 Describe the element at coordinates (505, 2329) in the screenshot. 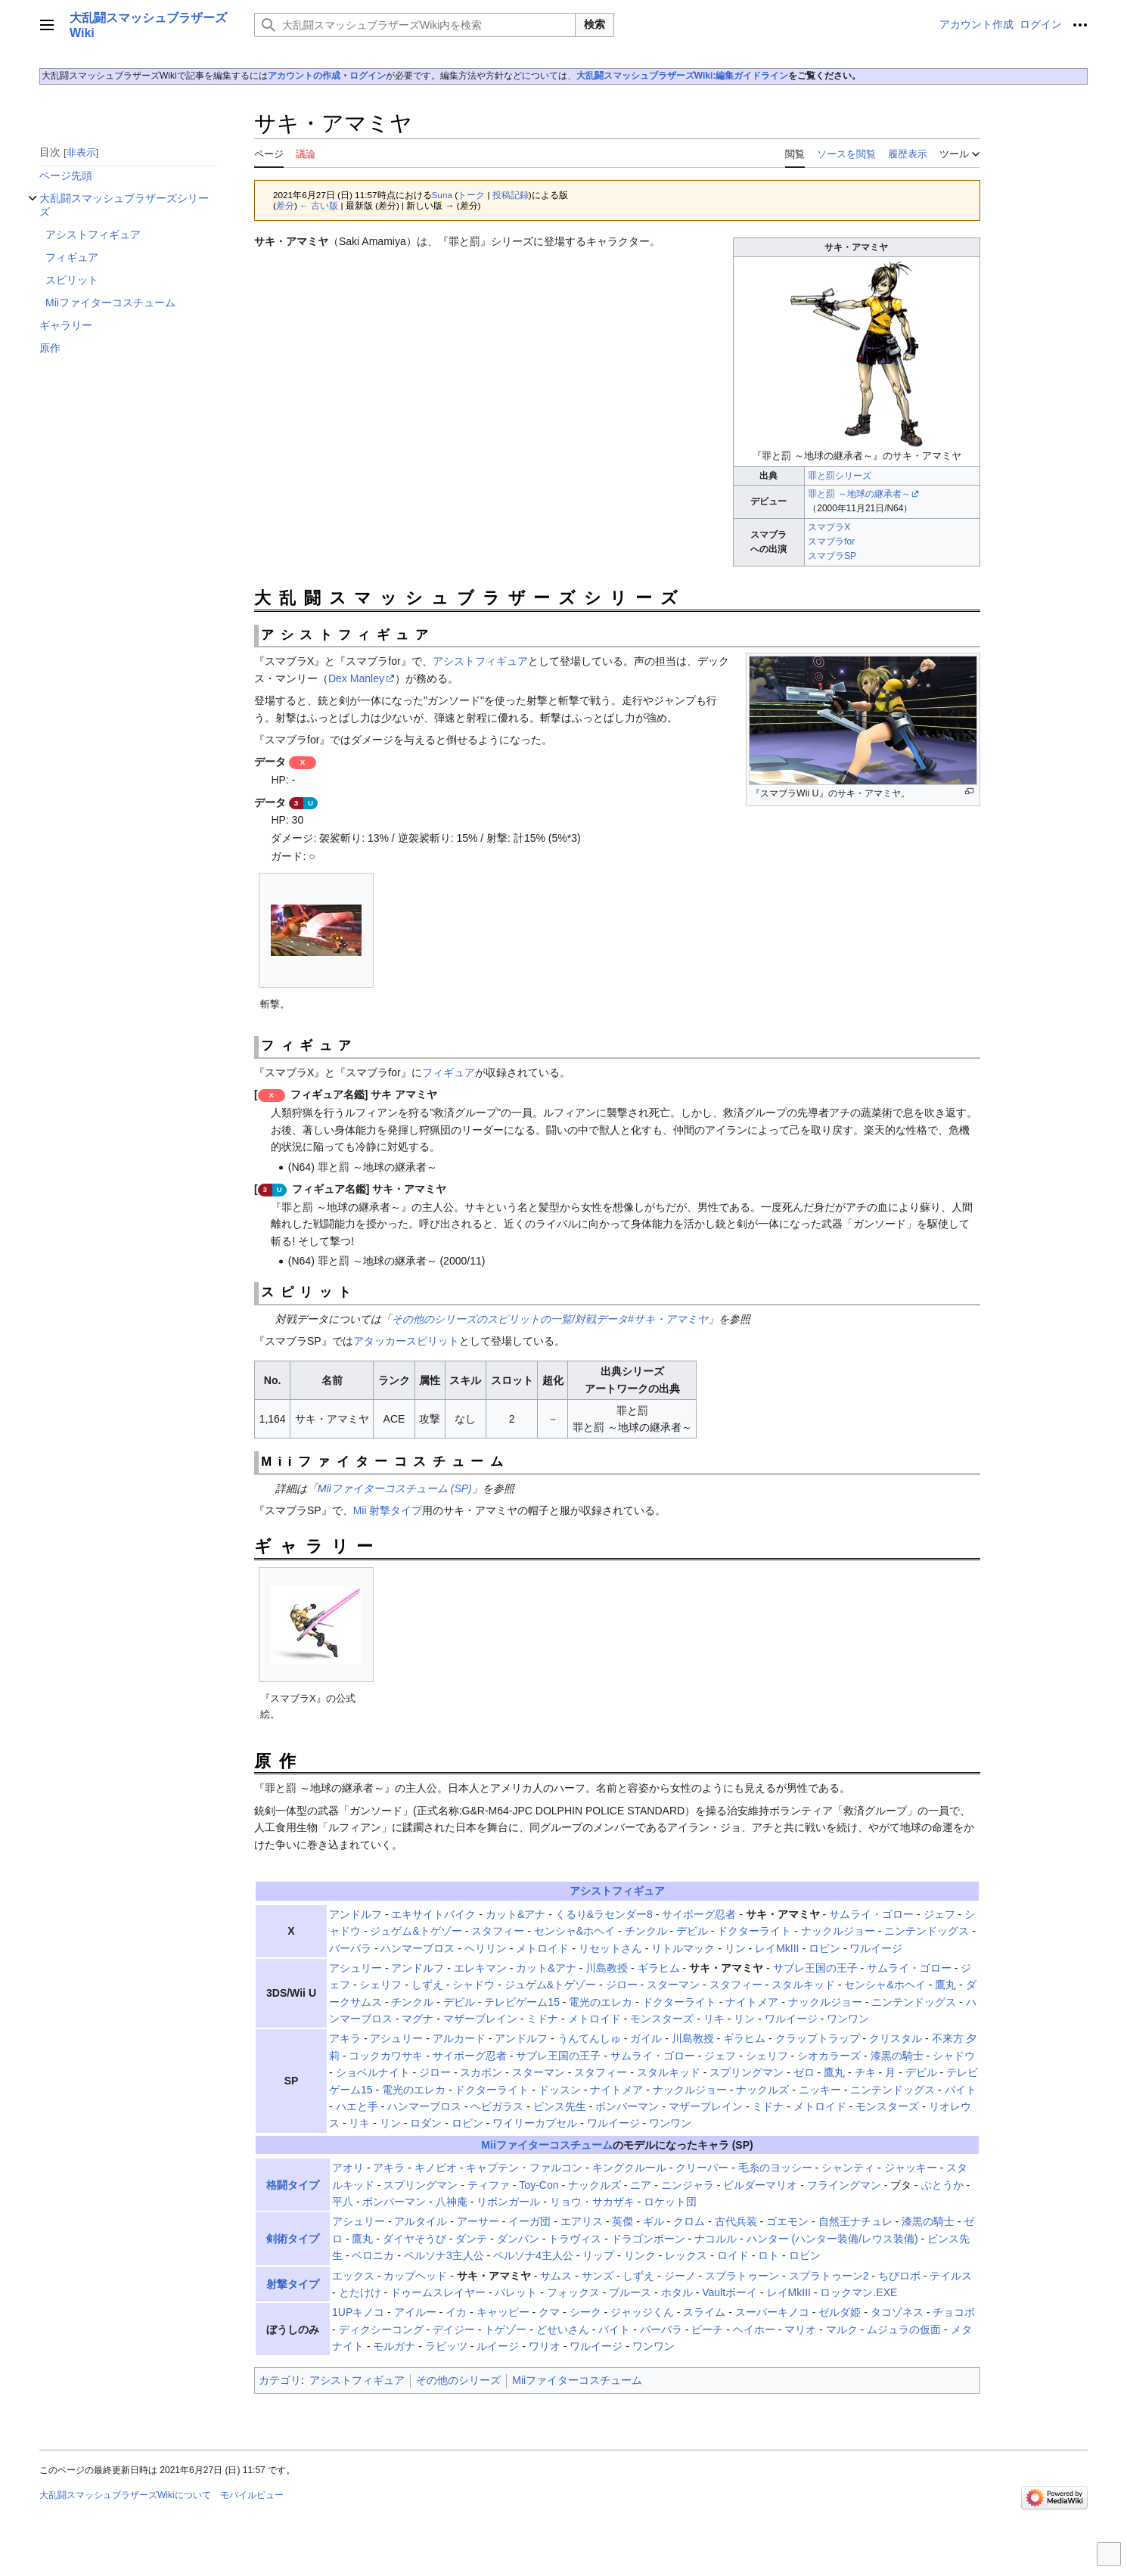

I see `トゲゾー` at that location.